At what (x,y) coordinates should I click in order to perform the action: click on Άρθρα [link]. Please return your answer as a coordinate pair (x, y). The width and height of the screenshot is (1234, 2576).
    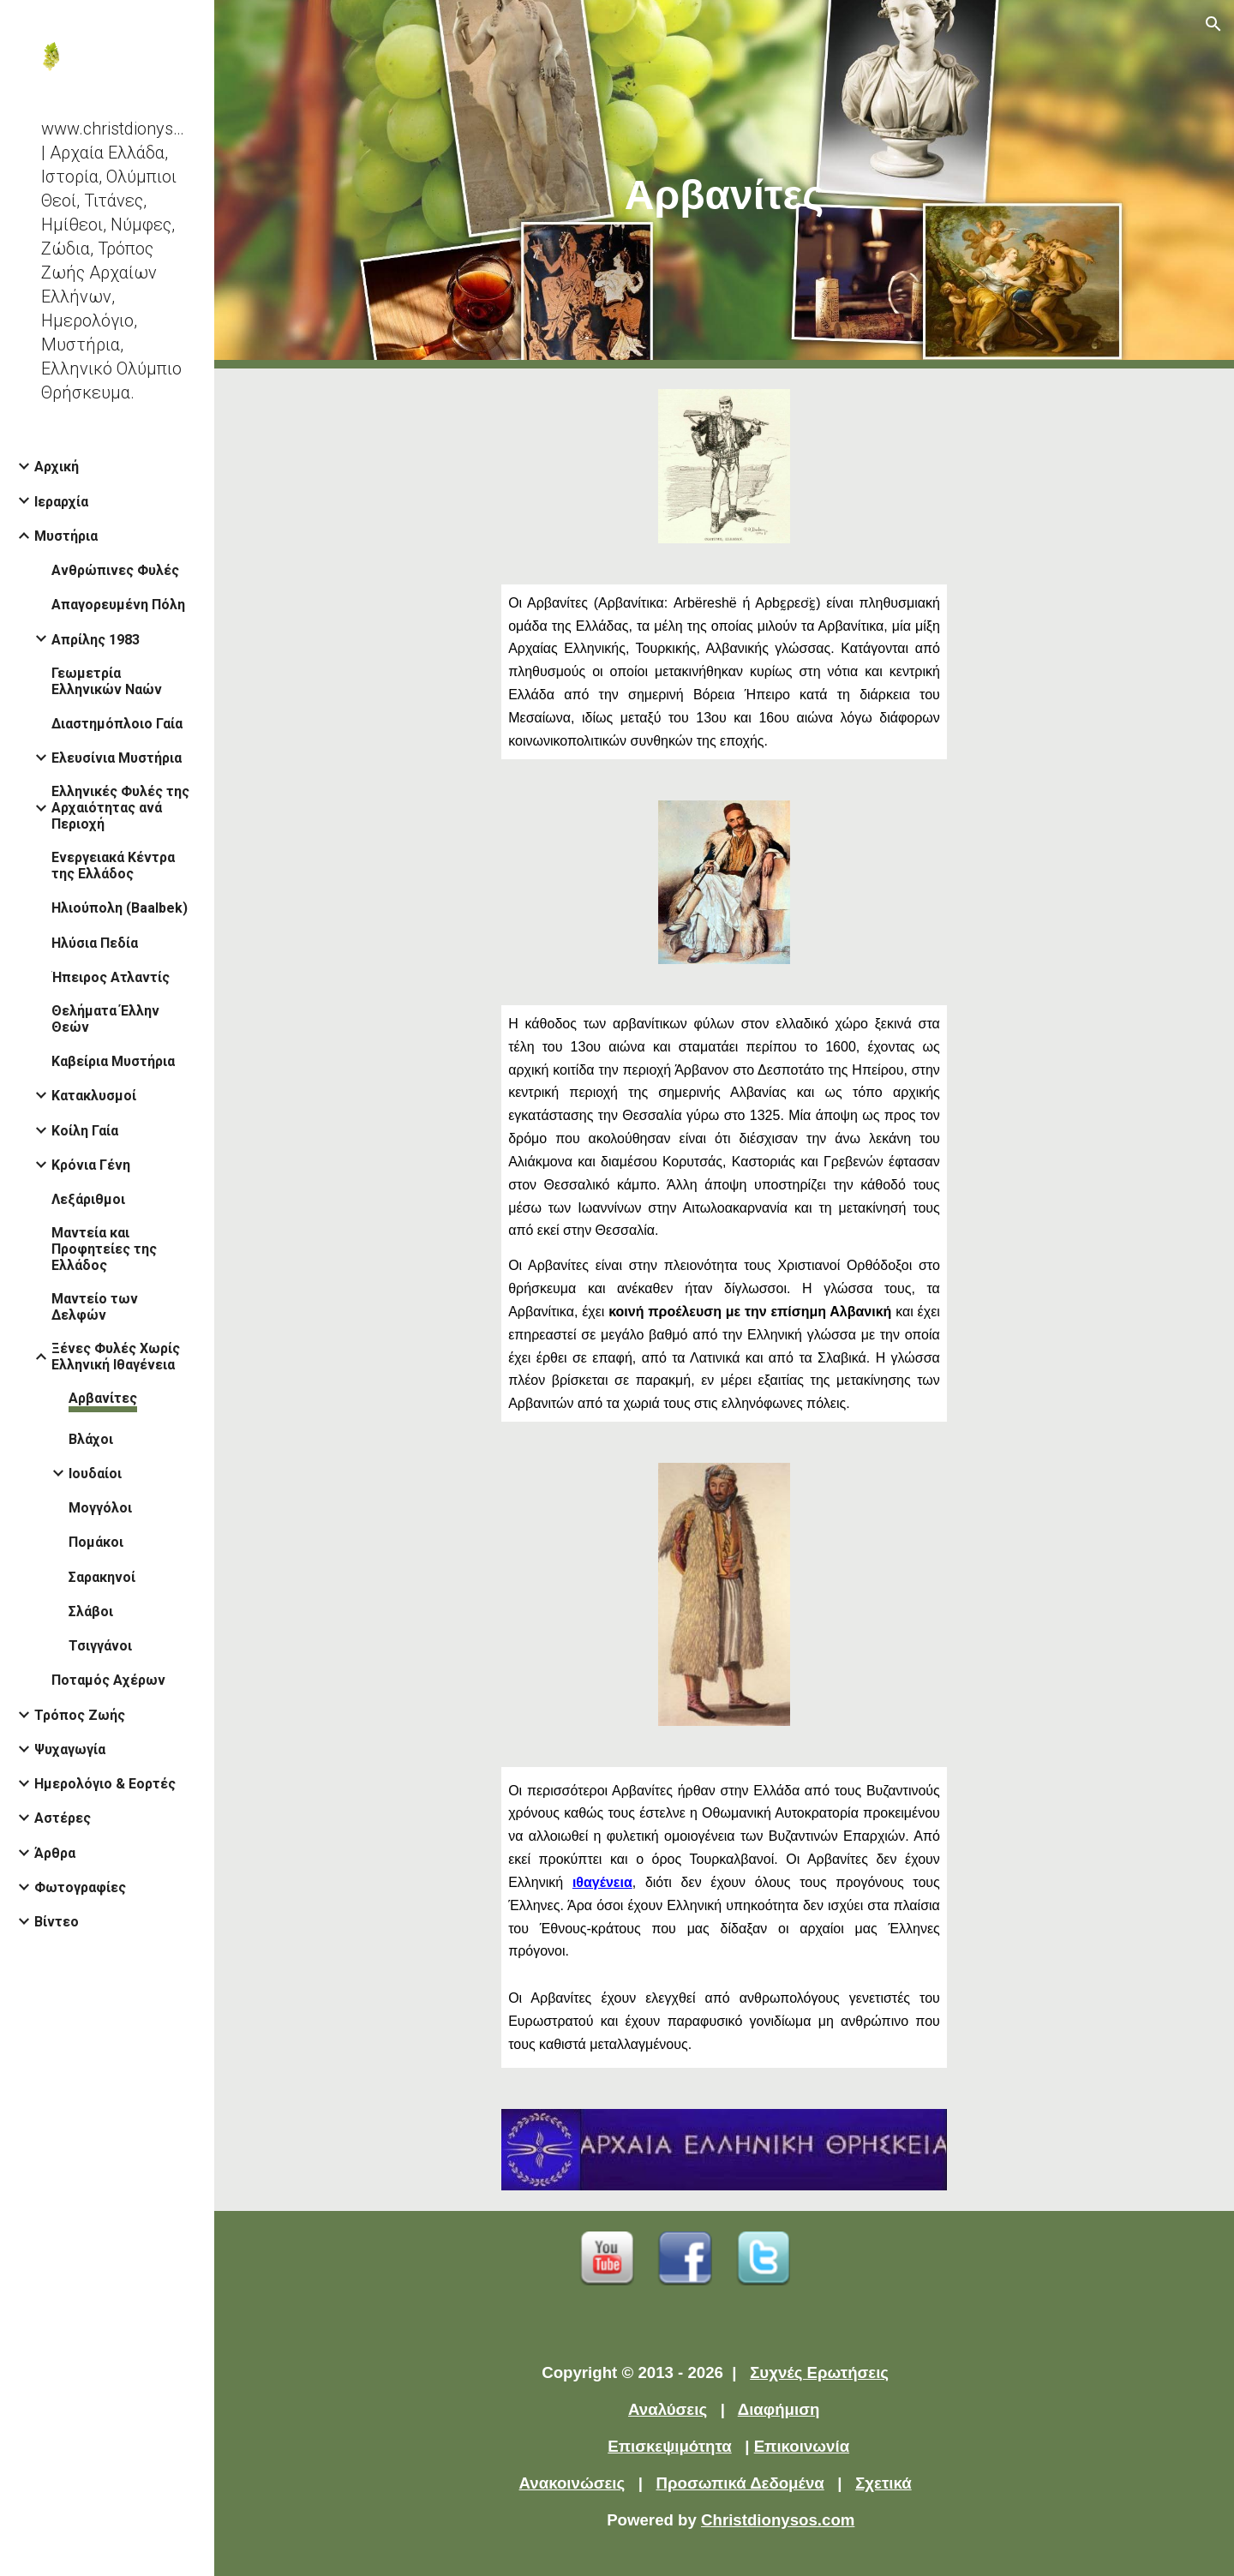
    Looking at the image, I should click on (54, 1853).